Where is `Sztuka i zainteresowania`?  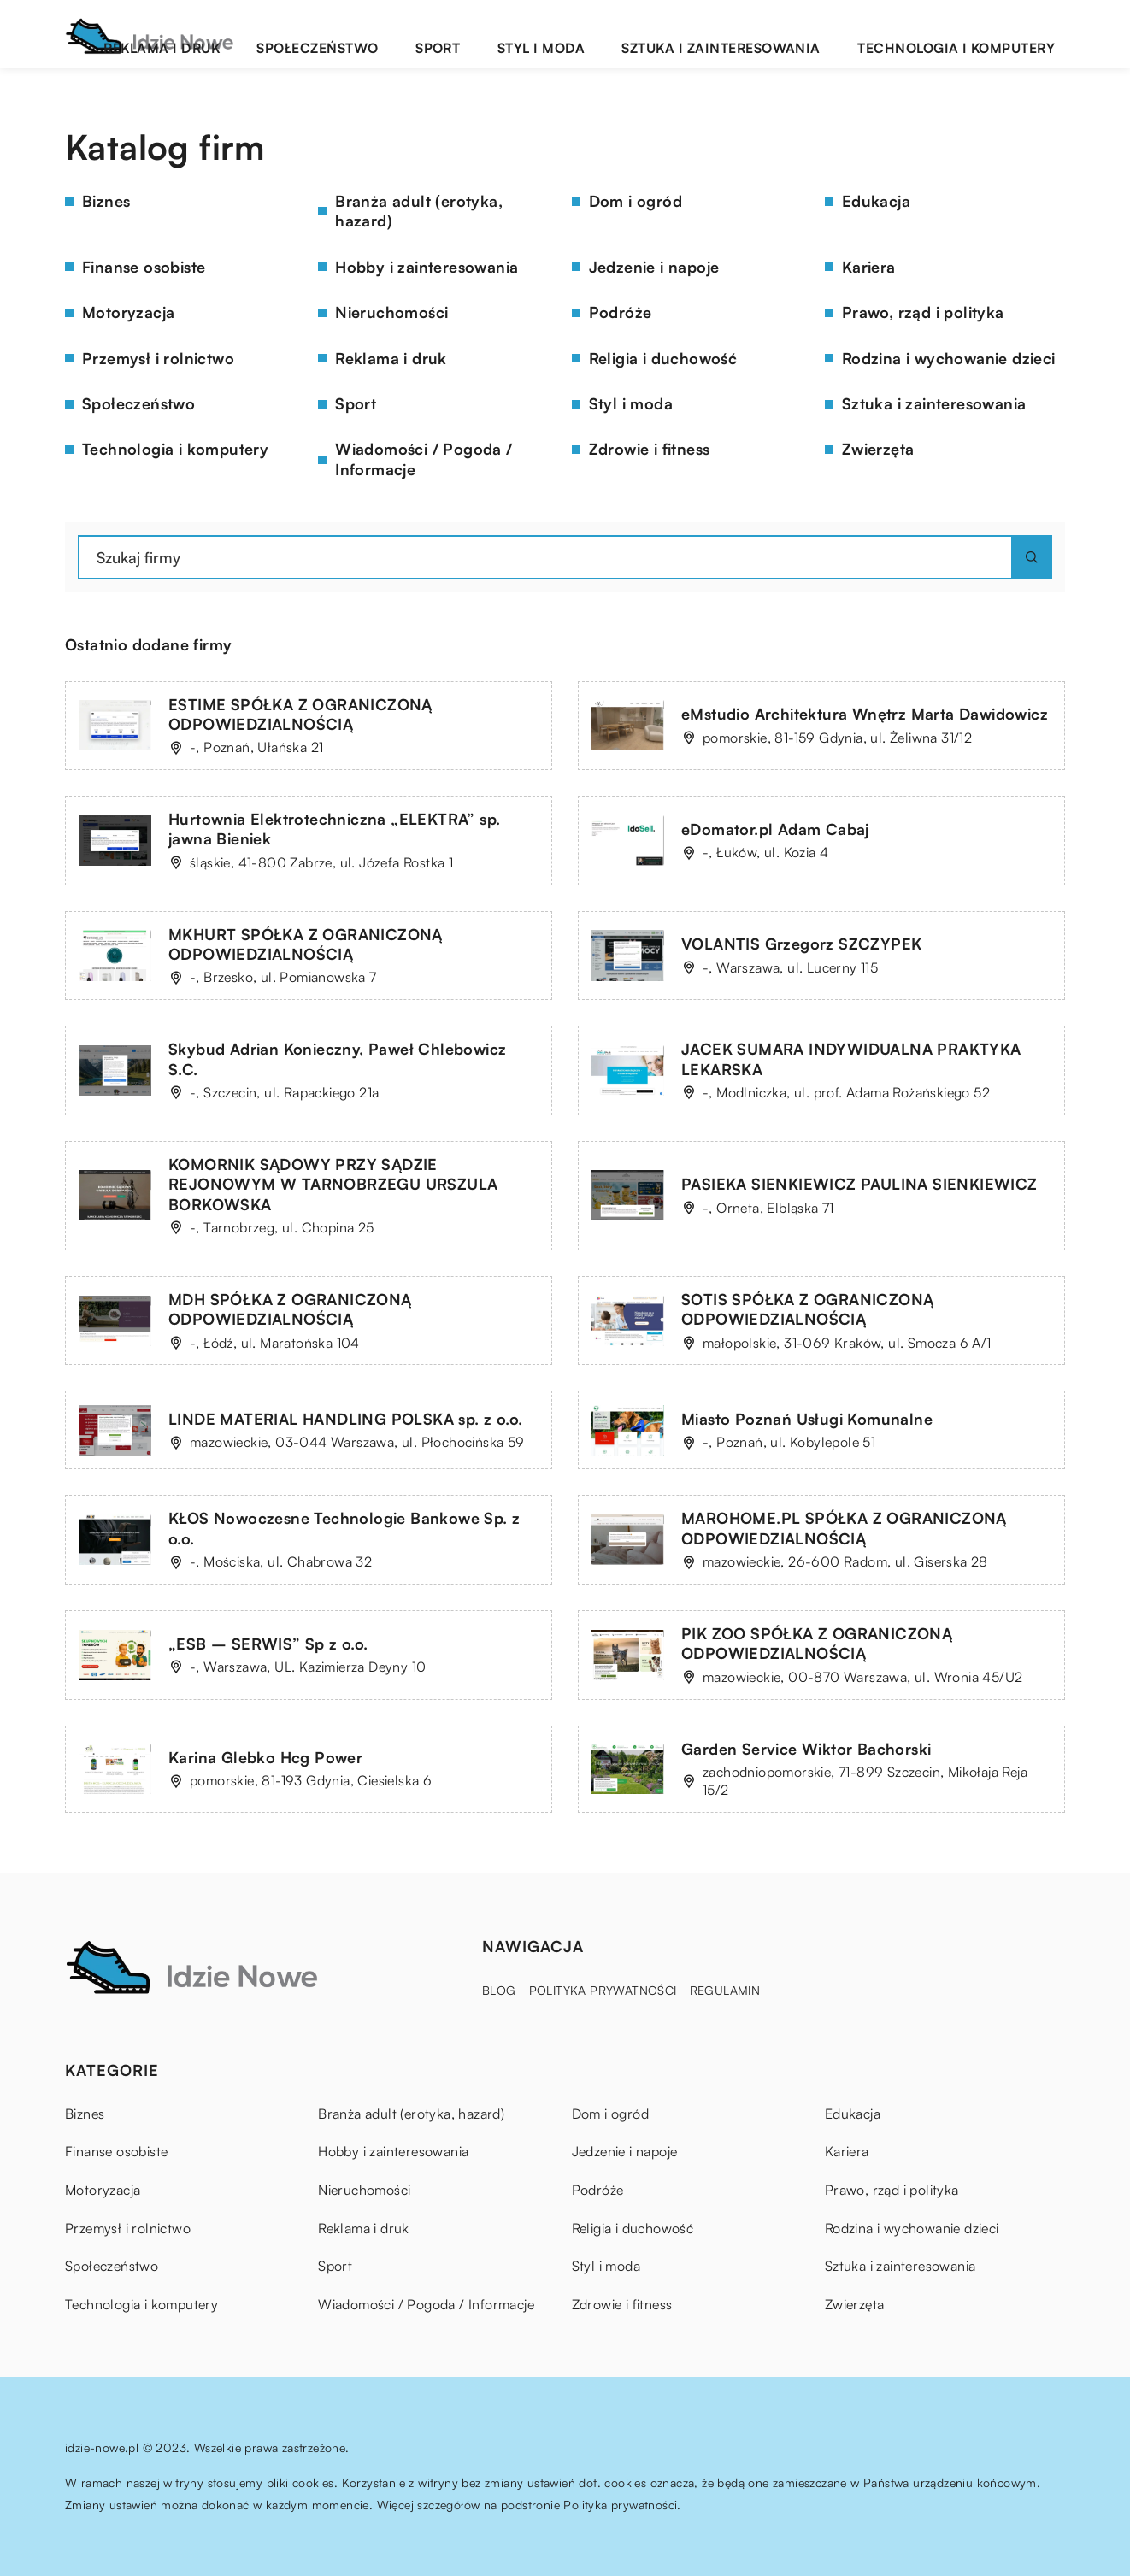 Sztuka i zainteresowania is located at coordinates (781, 33).